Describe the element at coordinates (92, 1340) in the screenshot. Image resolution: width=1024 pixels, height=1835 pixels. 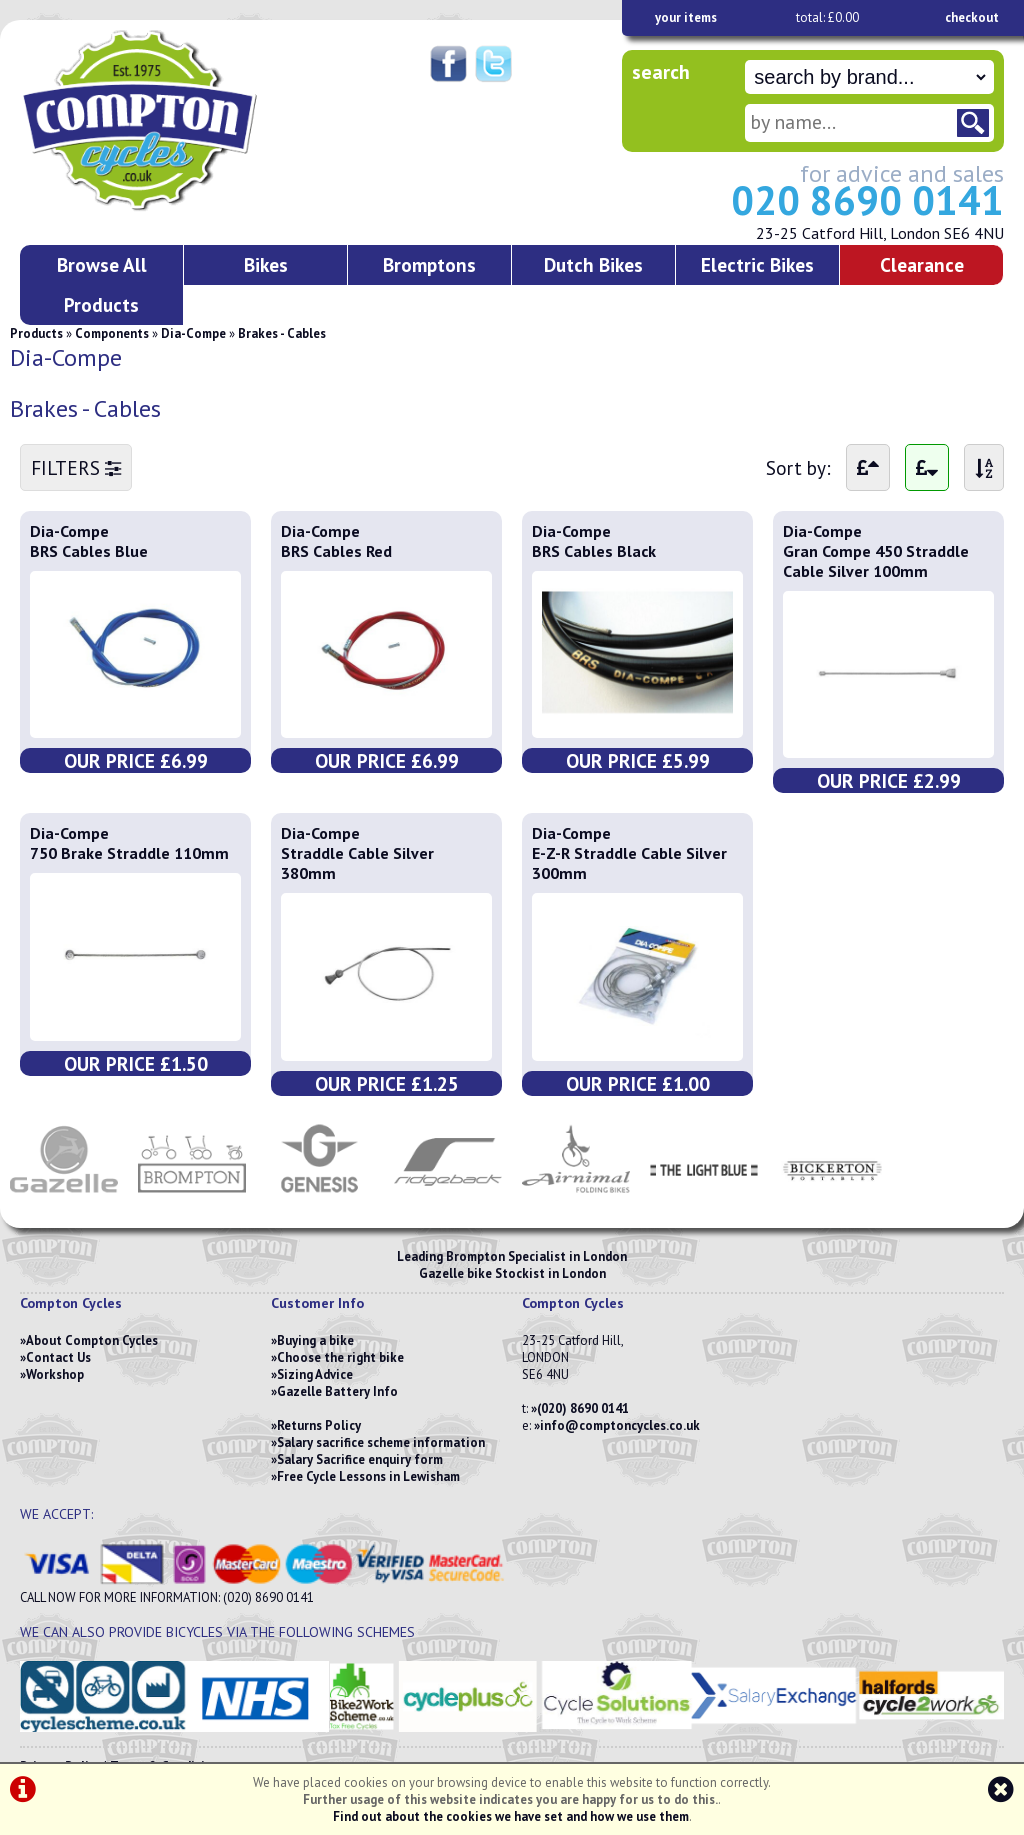
I see `About Compton Cycles` at that location.